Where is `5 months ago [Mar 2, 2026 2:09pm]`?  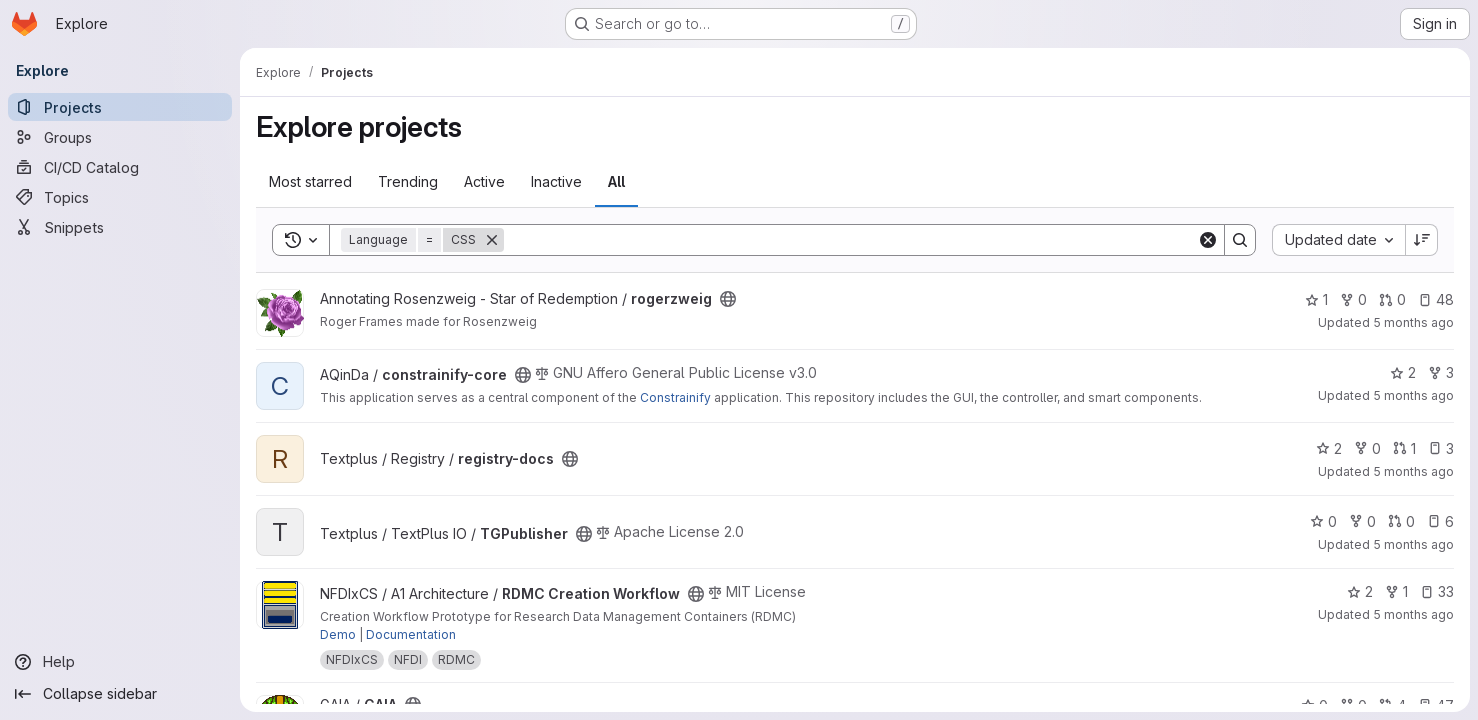 5 months ago [Mar 2, 2026 2:09pm] is located at coordinates (1413, 614).